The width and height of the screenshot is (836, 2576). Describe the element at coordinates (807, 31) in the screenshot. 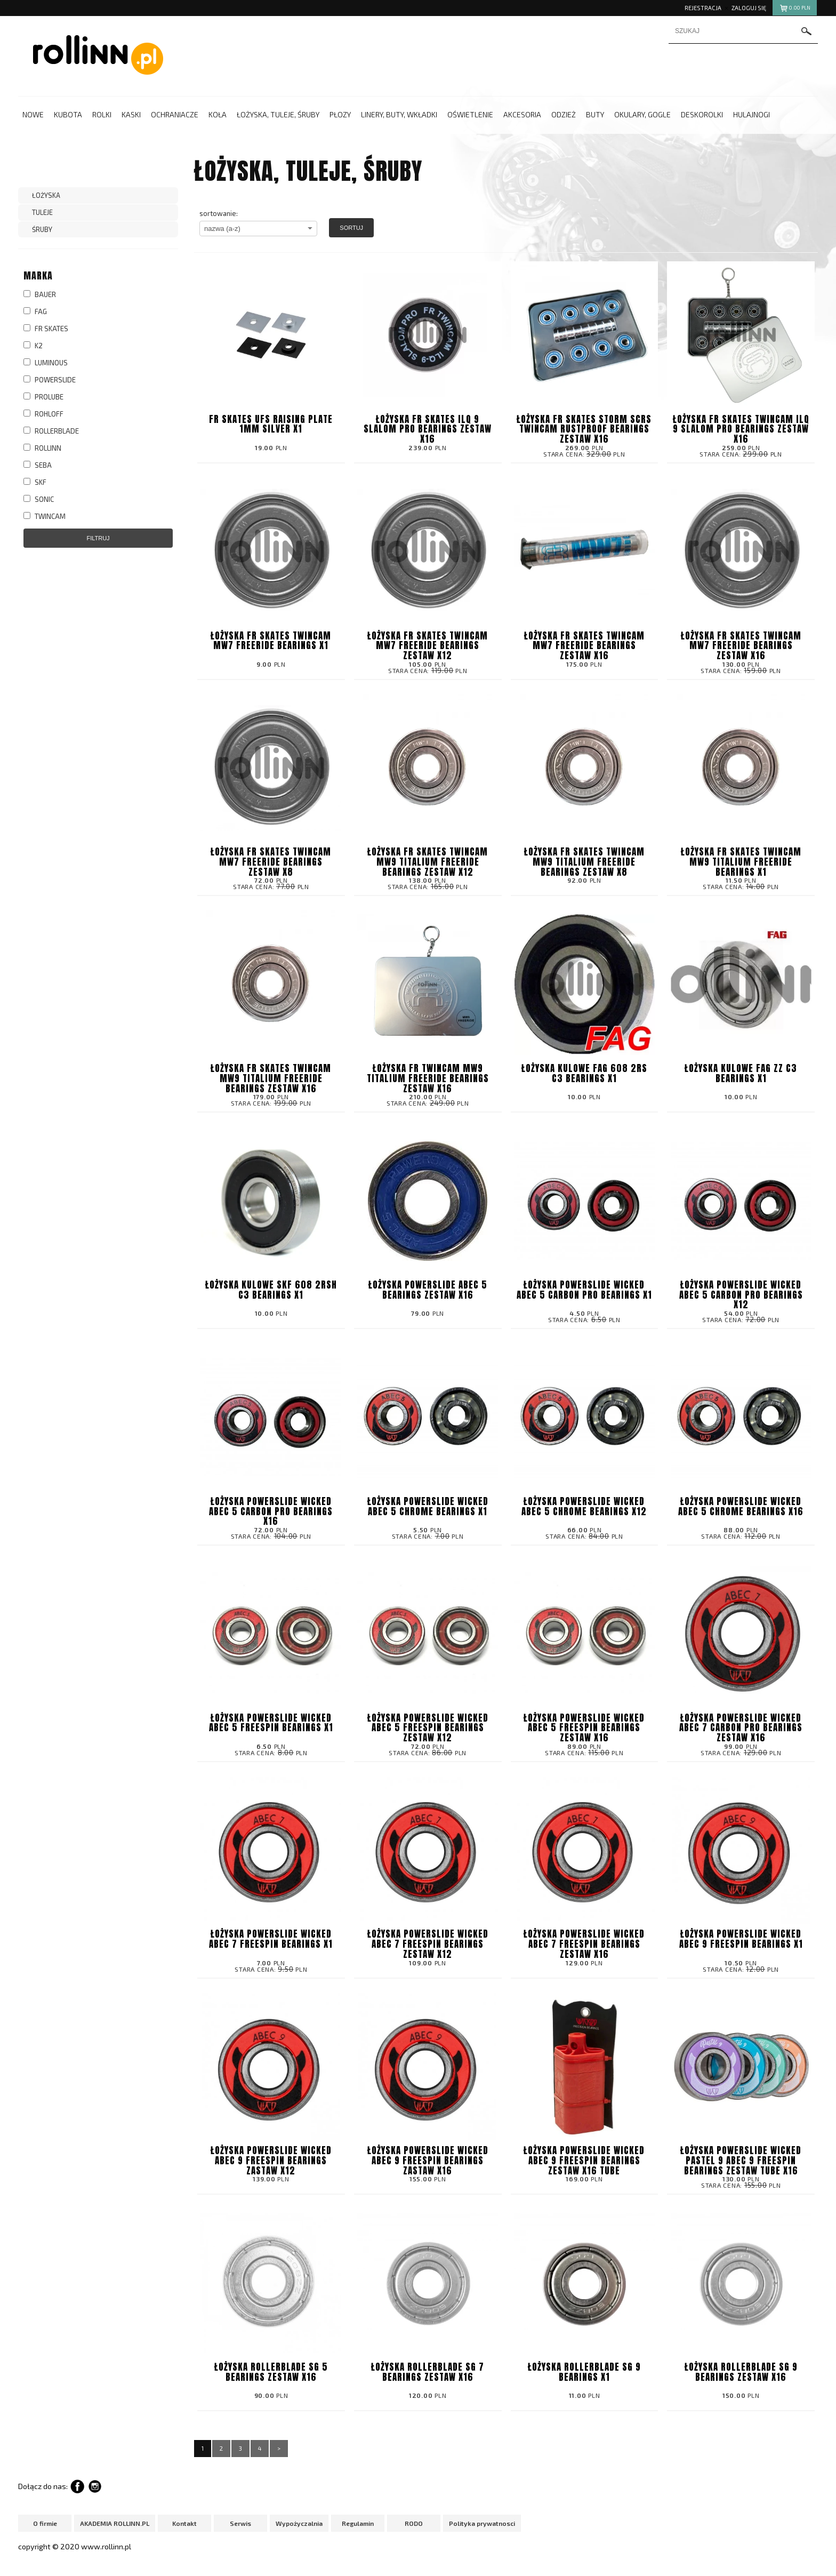

I see `szukaj` at that location.